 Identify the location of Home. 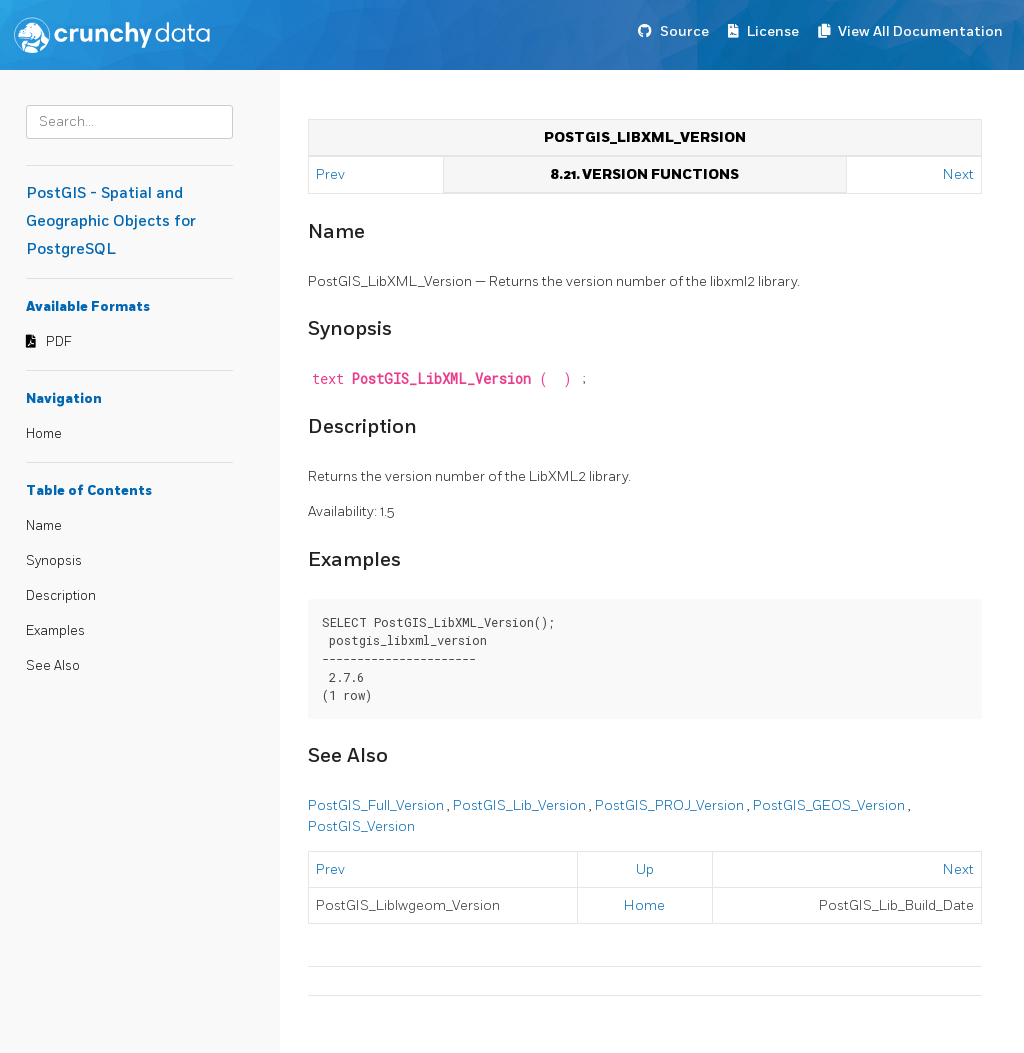
(44, 434).